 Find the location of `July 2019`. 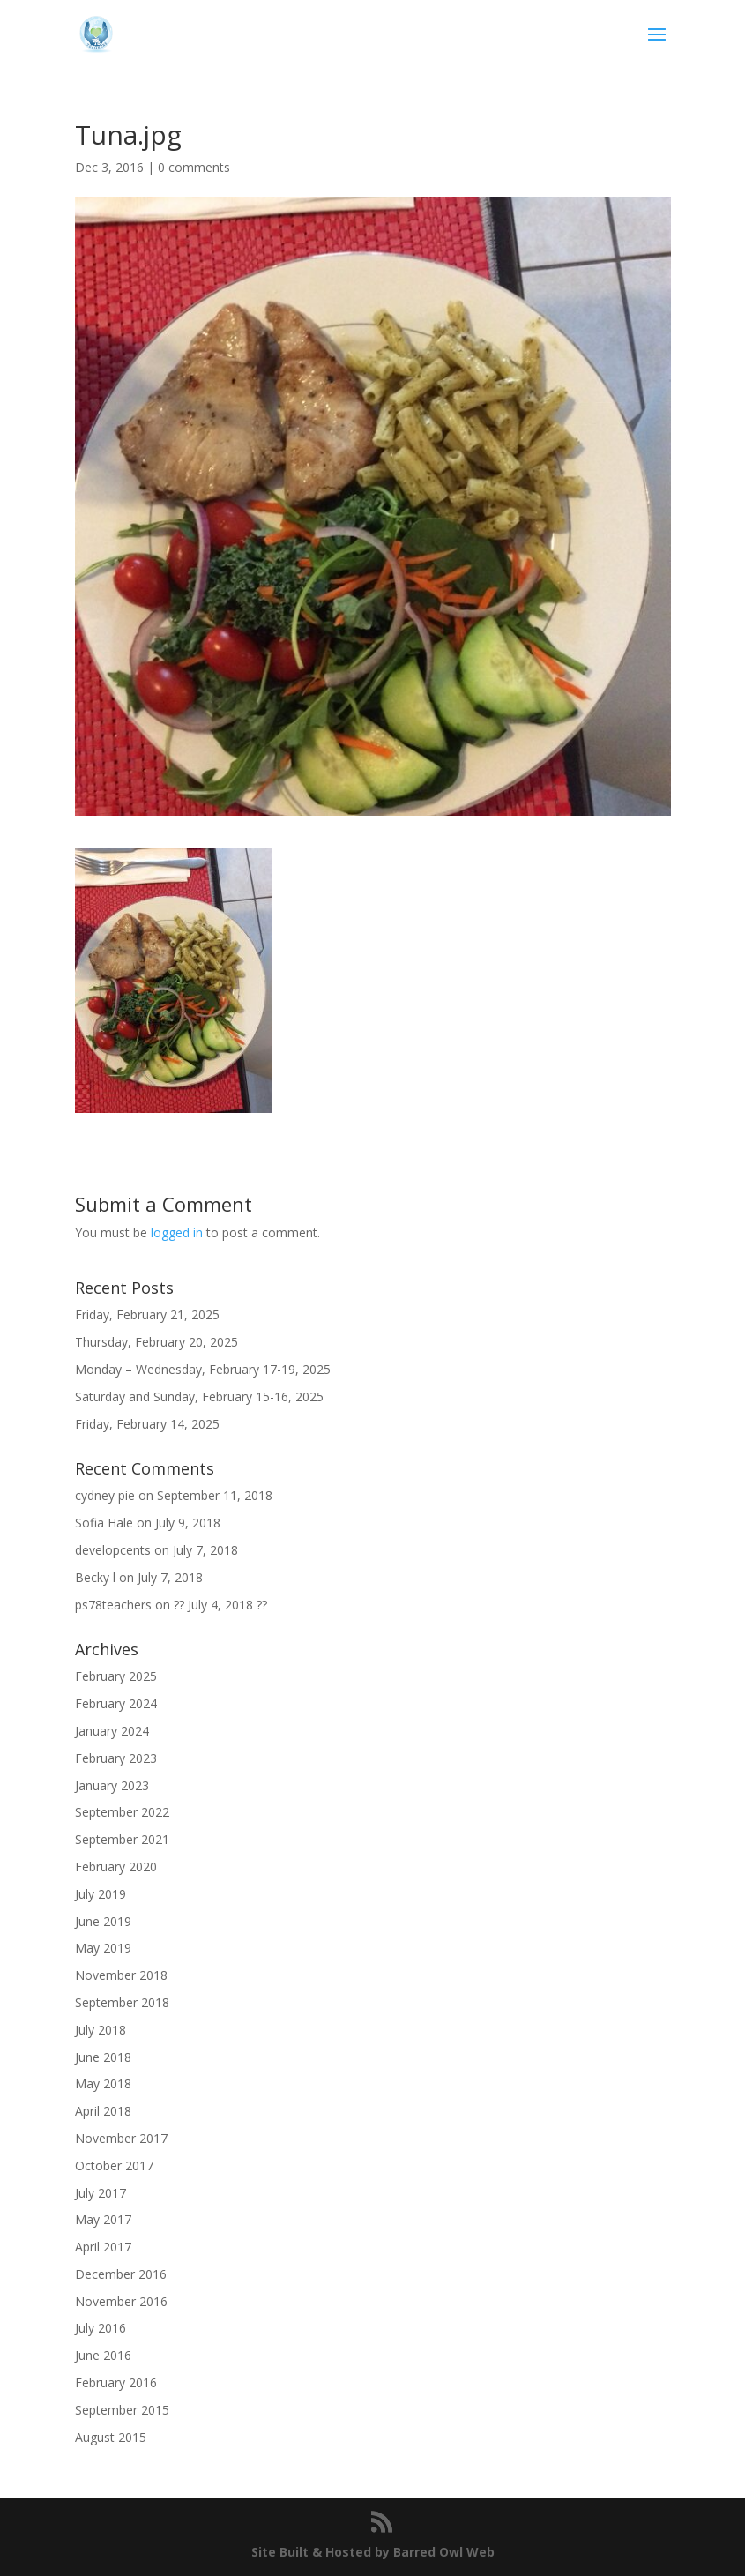

July 2019 is located at coordinates (100, 1893).